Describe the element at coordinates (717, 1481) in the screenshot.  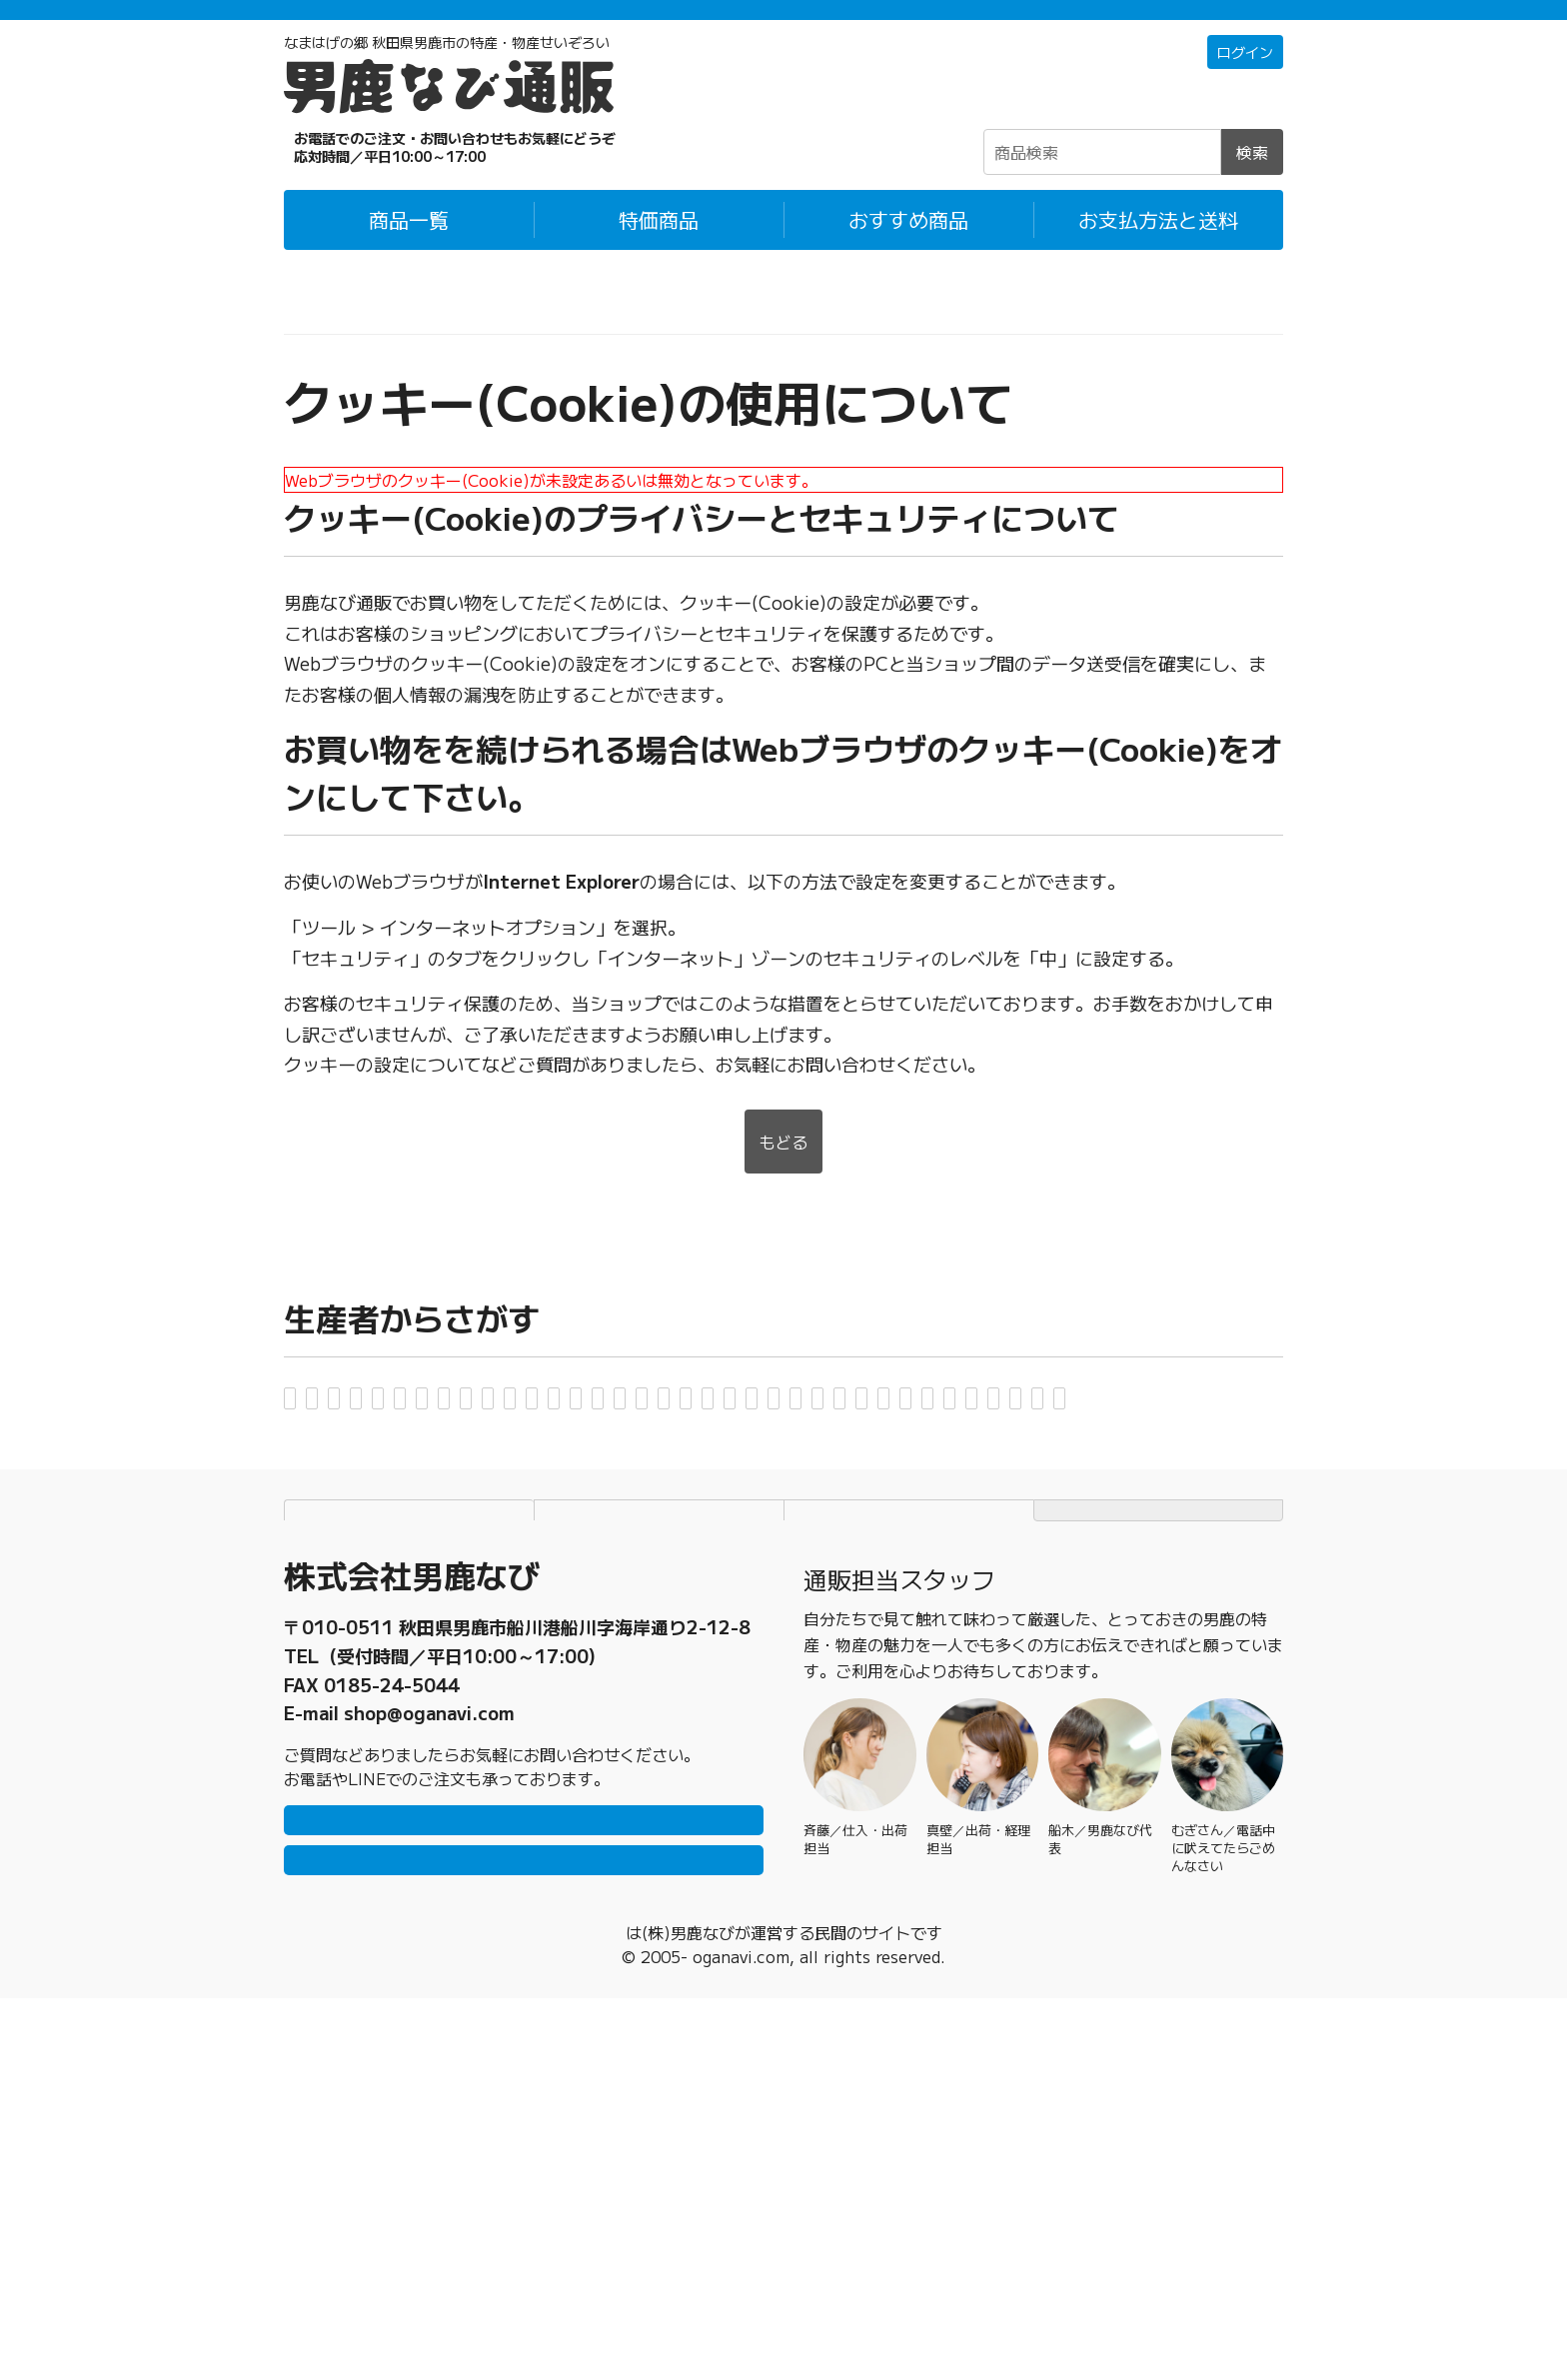
I see `男鹿ぜん吉` at that location.